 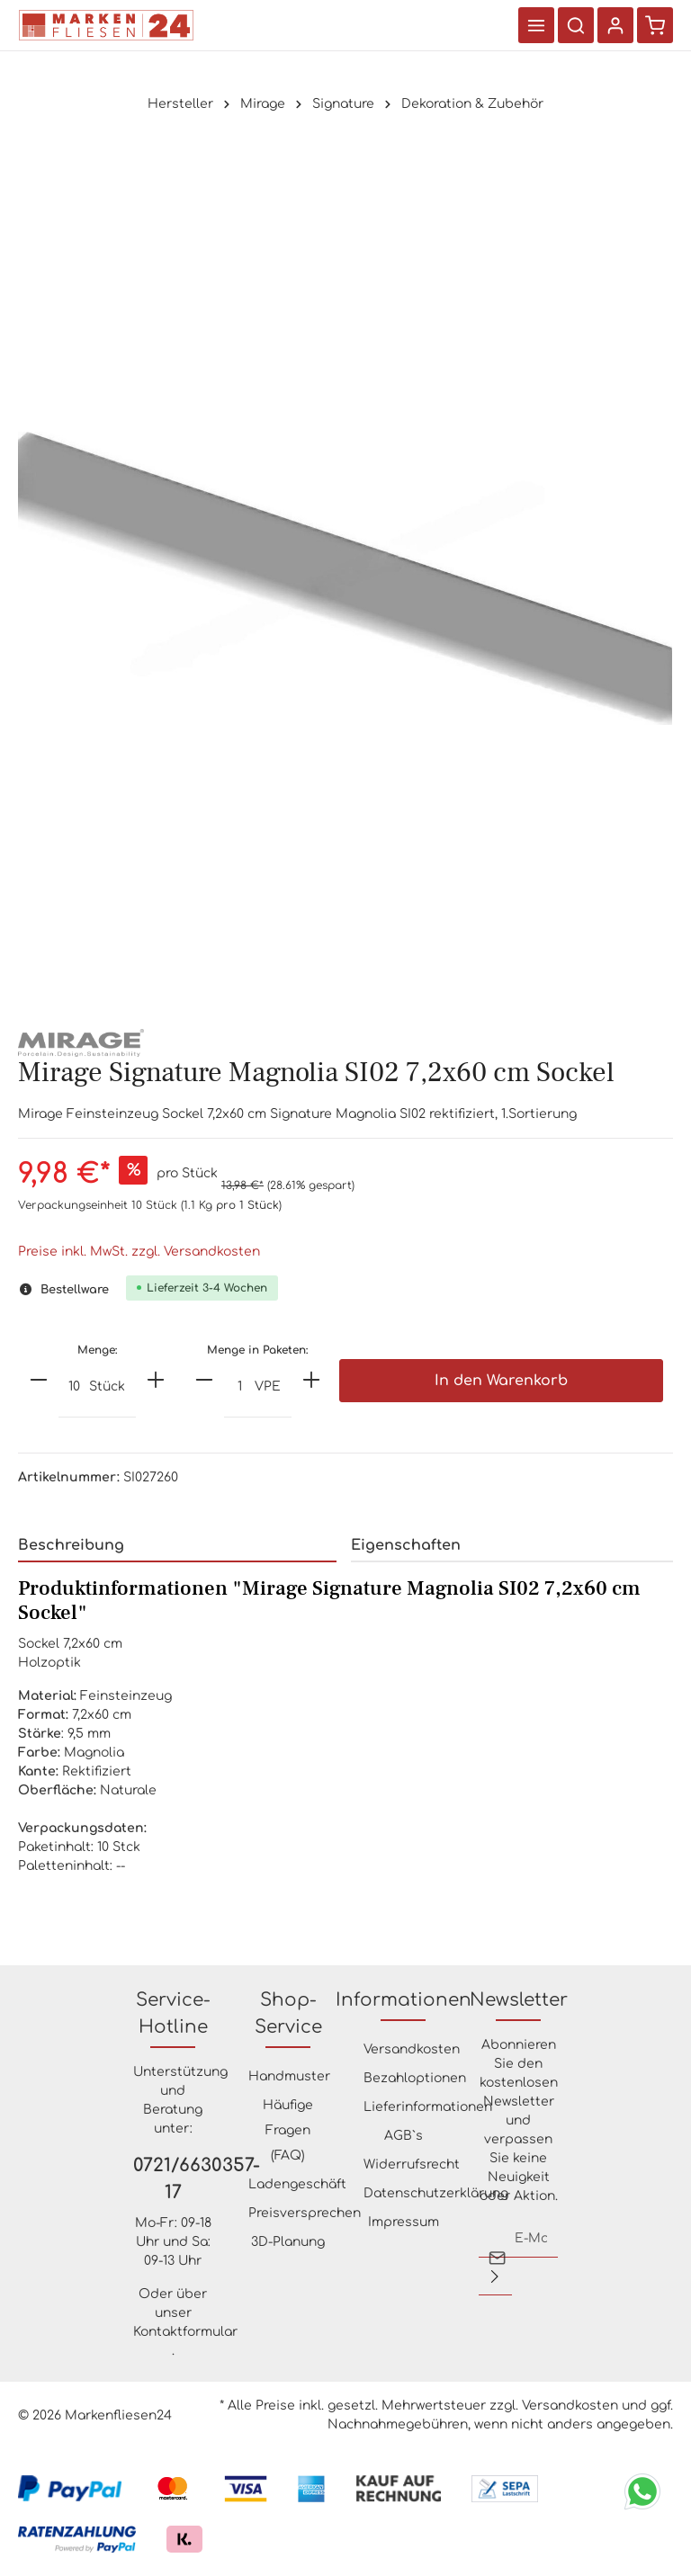 I want to click on Handmuster, so click(x=289, y=2076).